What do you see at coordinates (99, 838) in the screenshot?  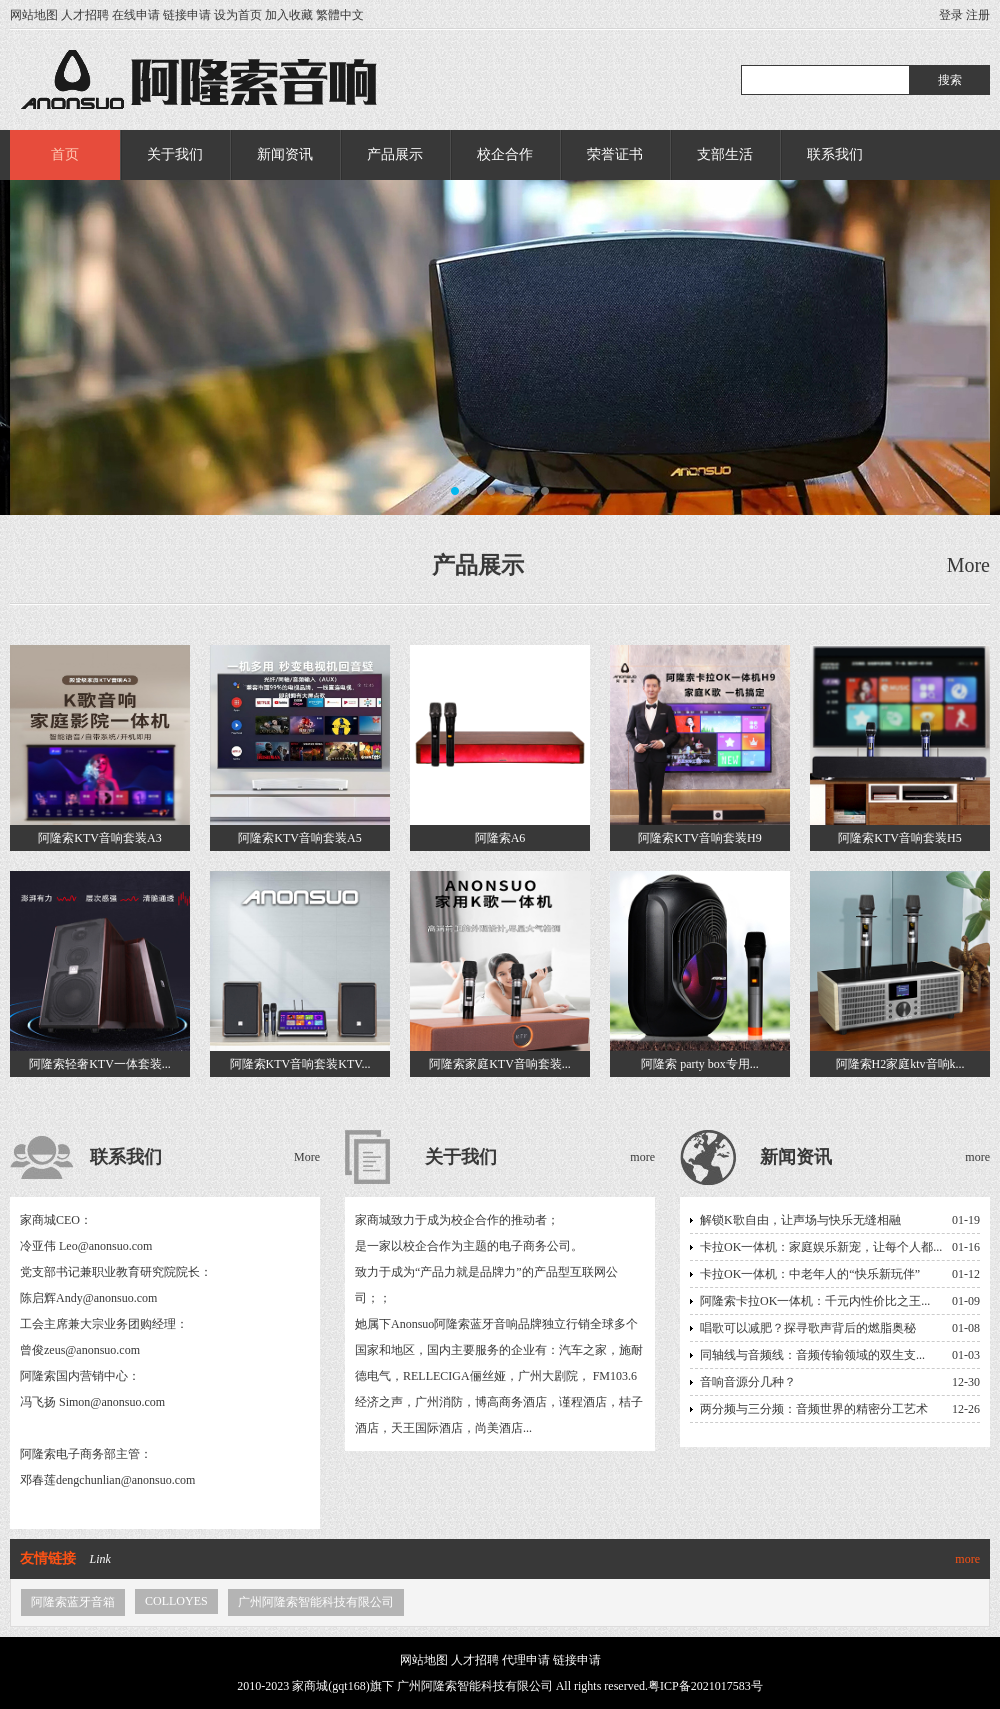 I see `阿隆索KTV音响套装A3` at bounding box center [99, 838].